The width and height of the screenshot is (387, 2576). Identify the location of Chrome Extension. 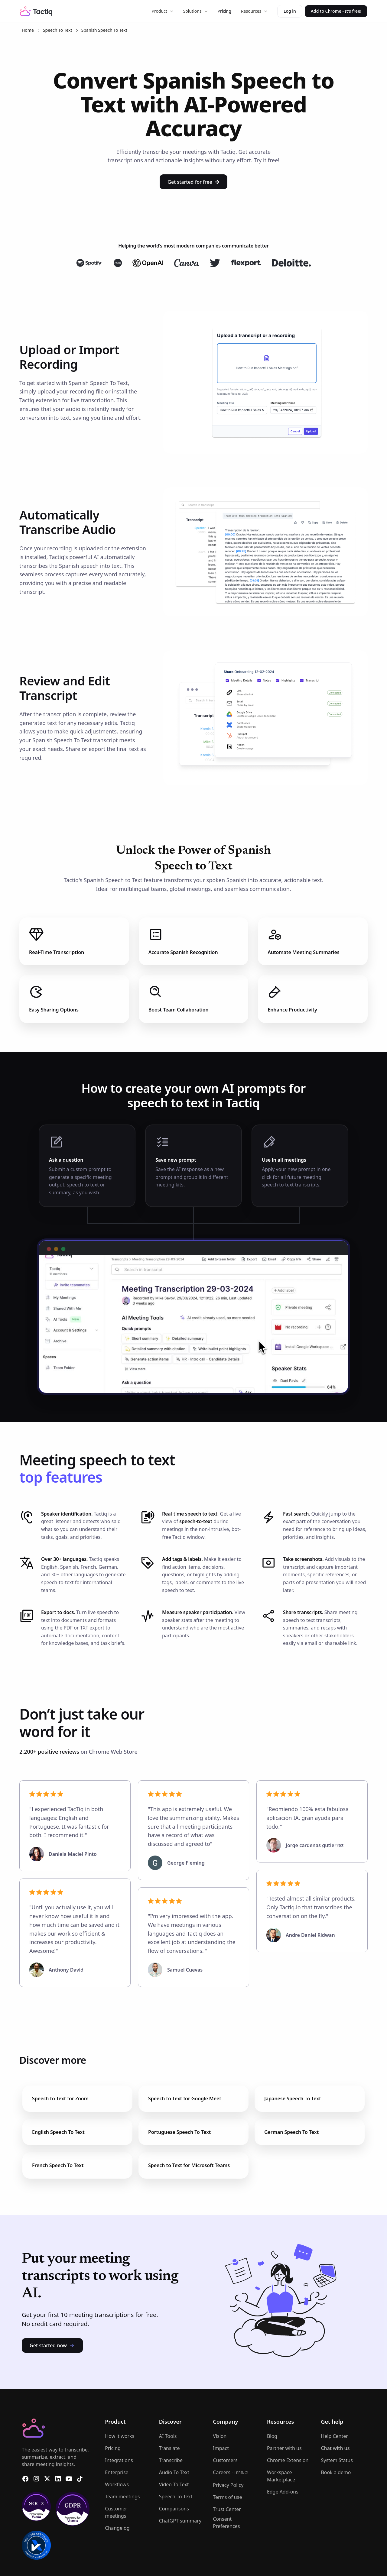
(288, 2460).